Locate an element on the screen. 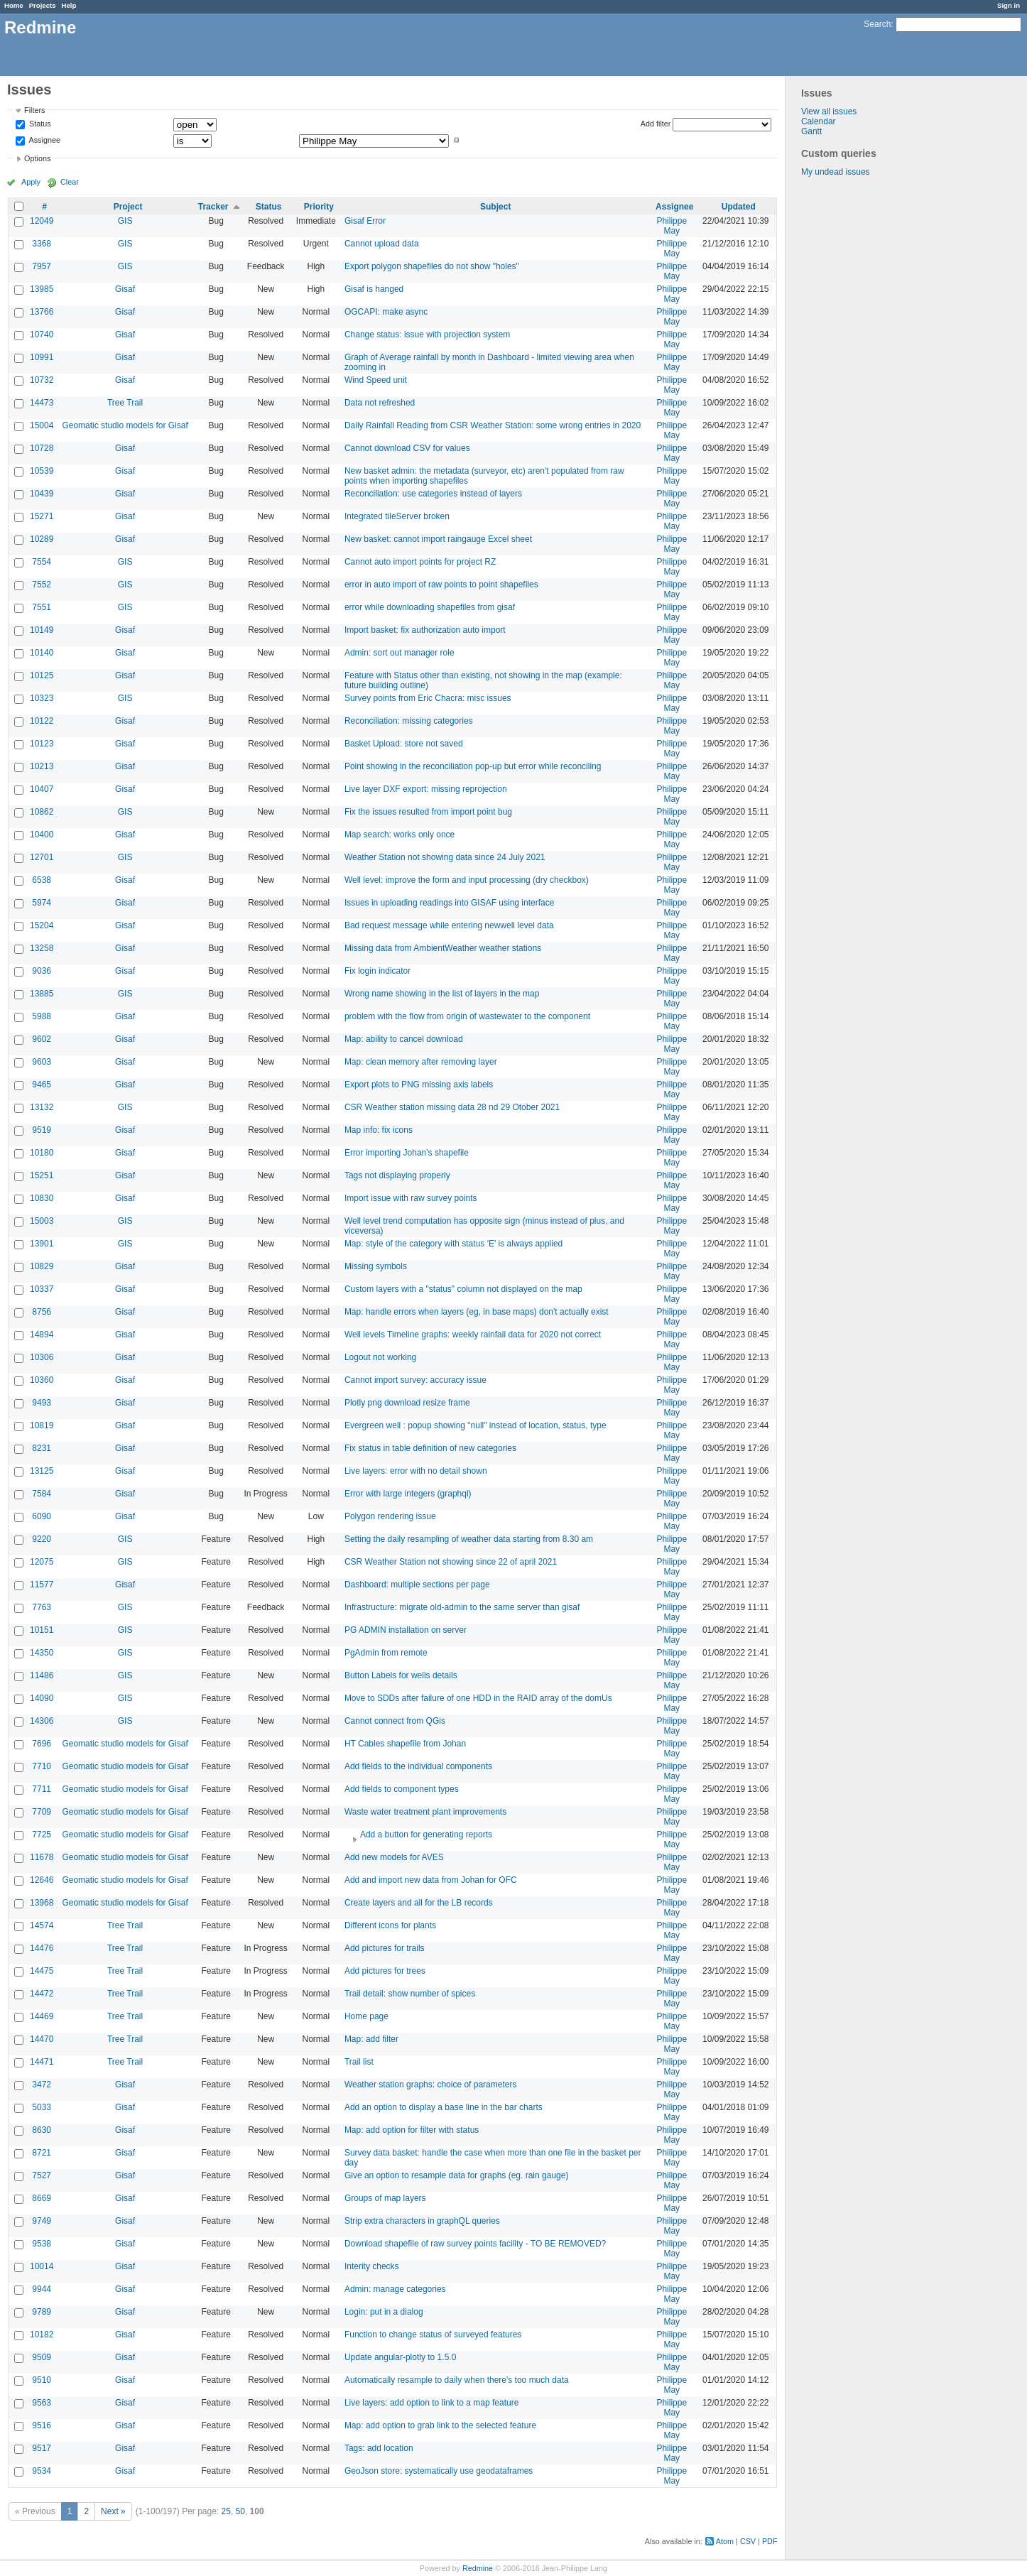 The height and width of the screenshot is (2576, 1027). PG ADMIN installation on server is located at coordinates (405, 1630).